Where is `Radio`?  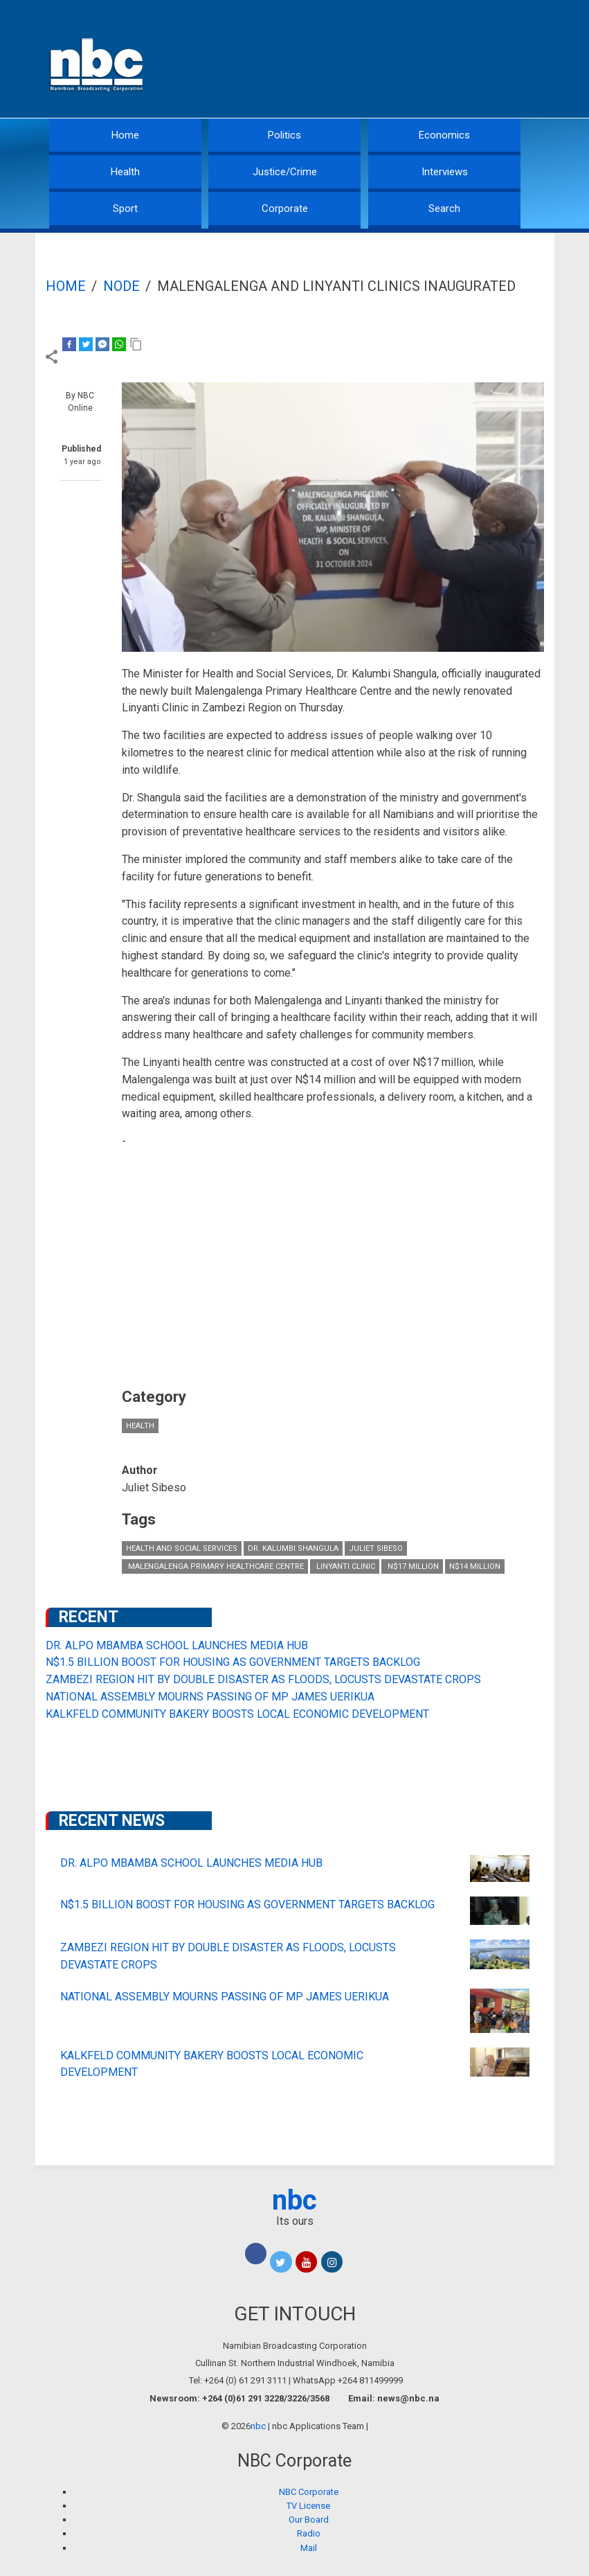 Radio is located at coordinates (308, 2533).